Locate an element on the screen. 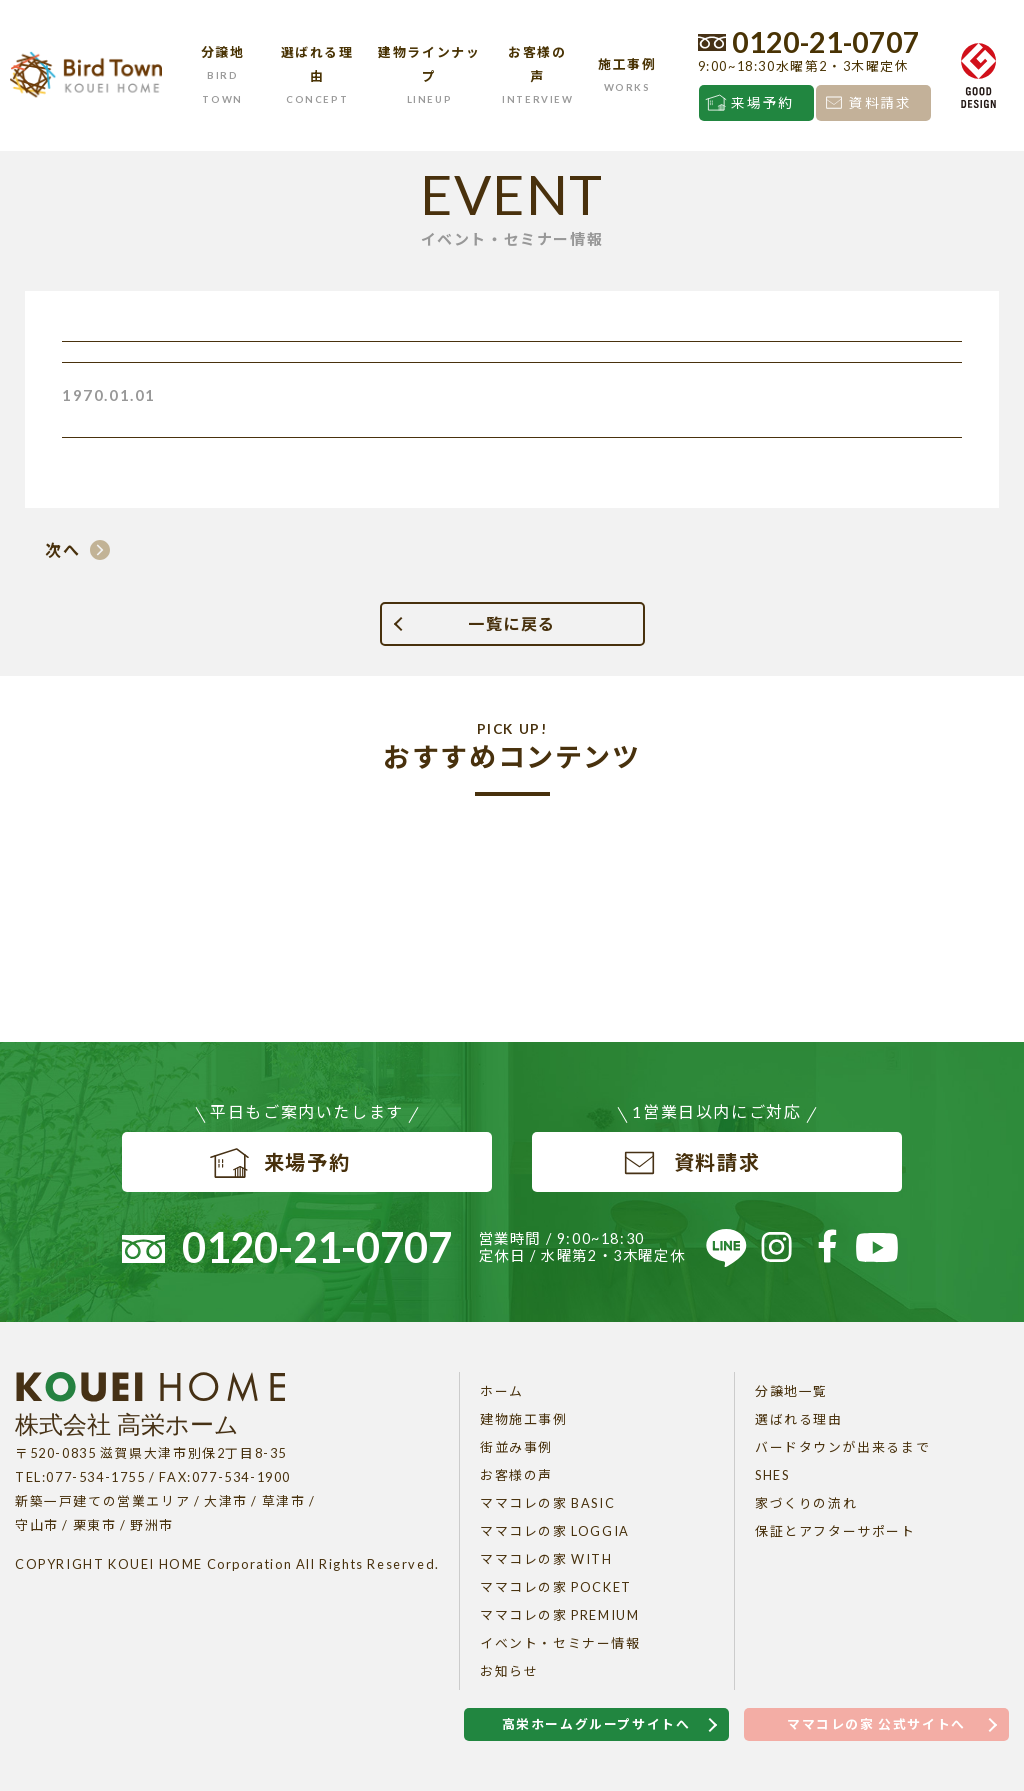 The image size is (1024, 1791). ママコレの家 POCKET is located at coordinates (556, 1587).